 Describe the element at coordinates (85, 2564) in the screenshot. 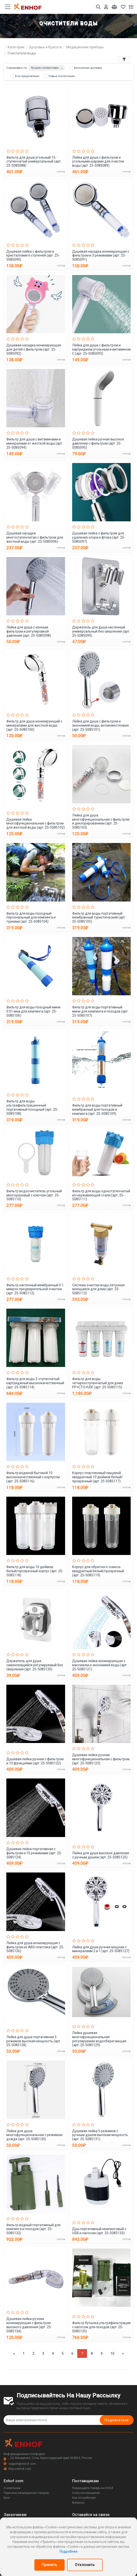

I see `Отклонить` at that location.